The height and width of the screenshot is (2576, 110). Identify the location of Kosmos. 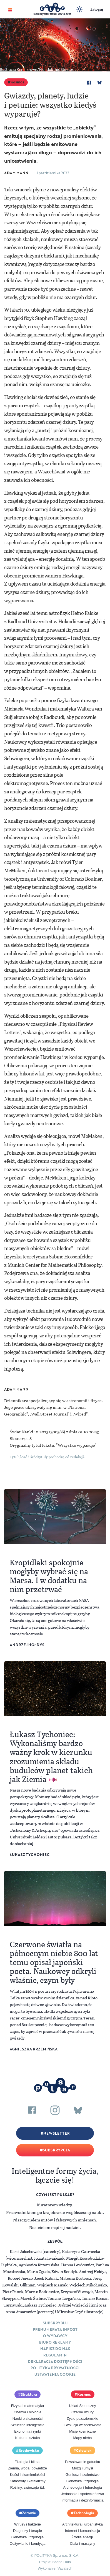
(17, 82).